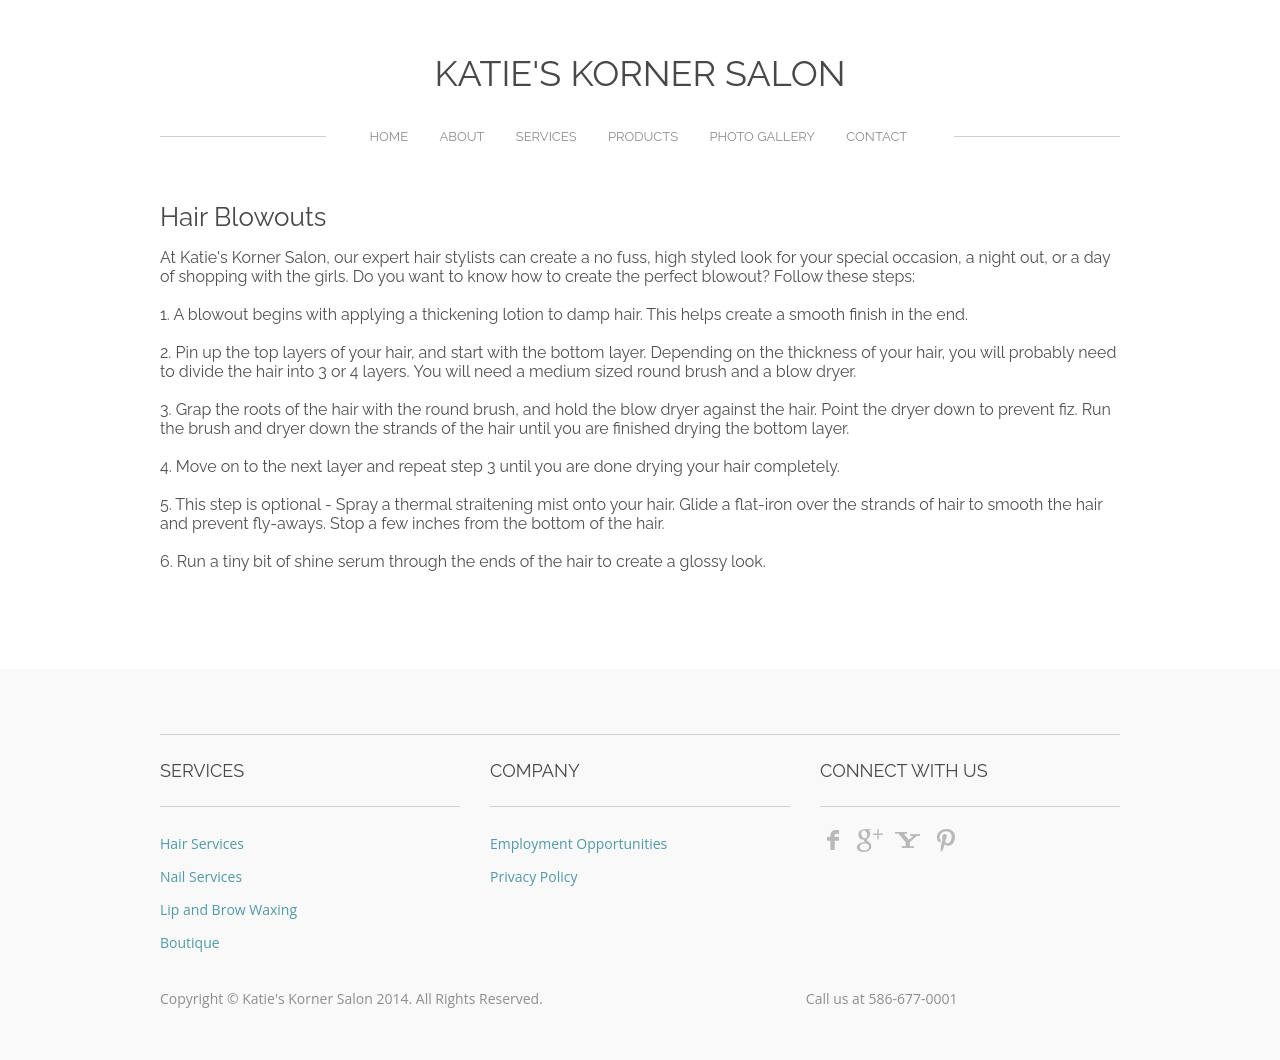 The height and width of the screenshot is (1060, 1280). What do you see at coordinates (202, 843) in the screenshot?
I see `Hair Services` at bounding box center [202, 843].